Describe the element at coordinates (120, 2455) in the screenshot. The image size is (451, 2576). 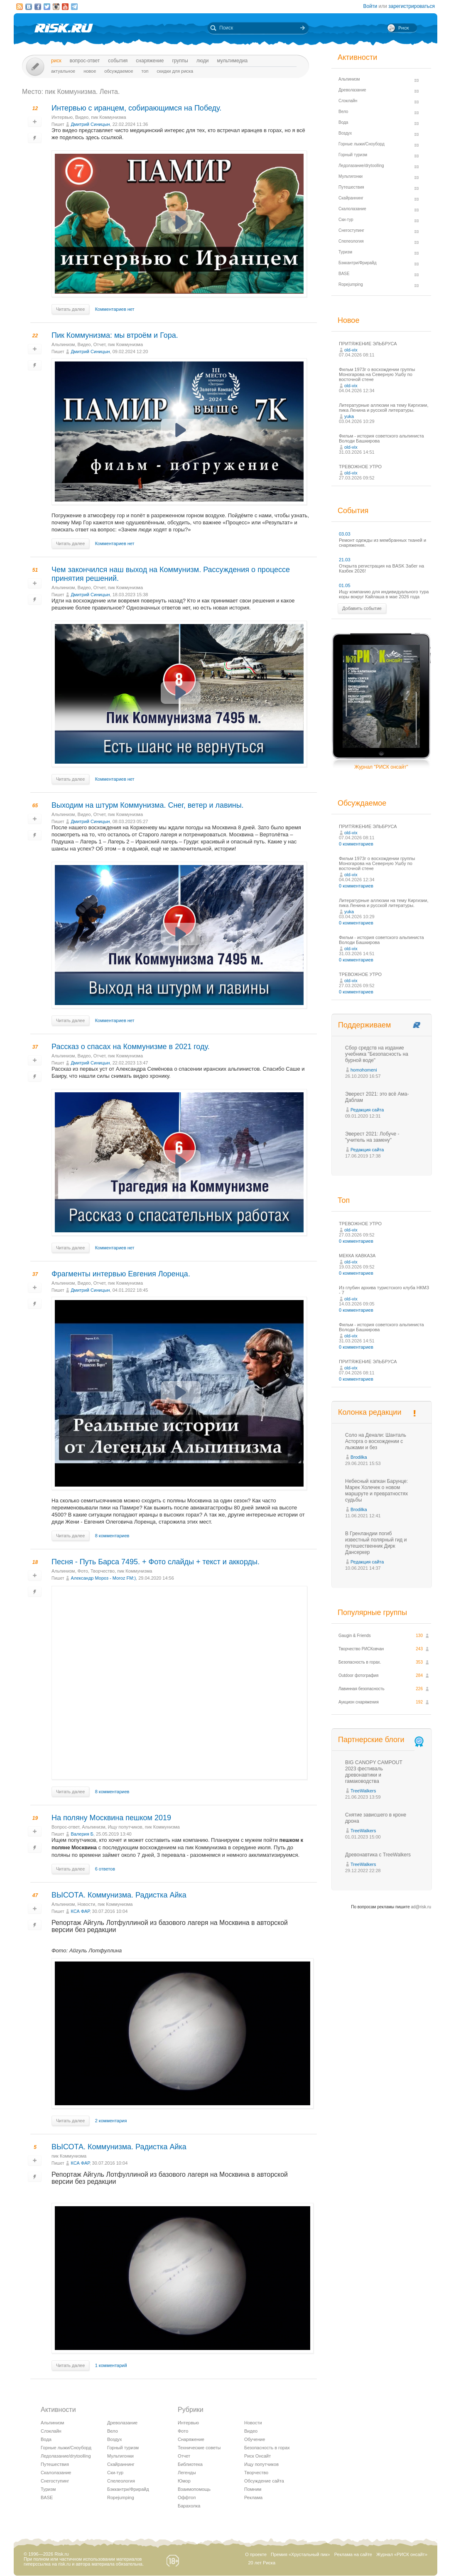
I see `Мультигонки` at that location.